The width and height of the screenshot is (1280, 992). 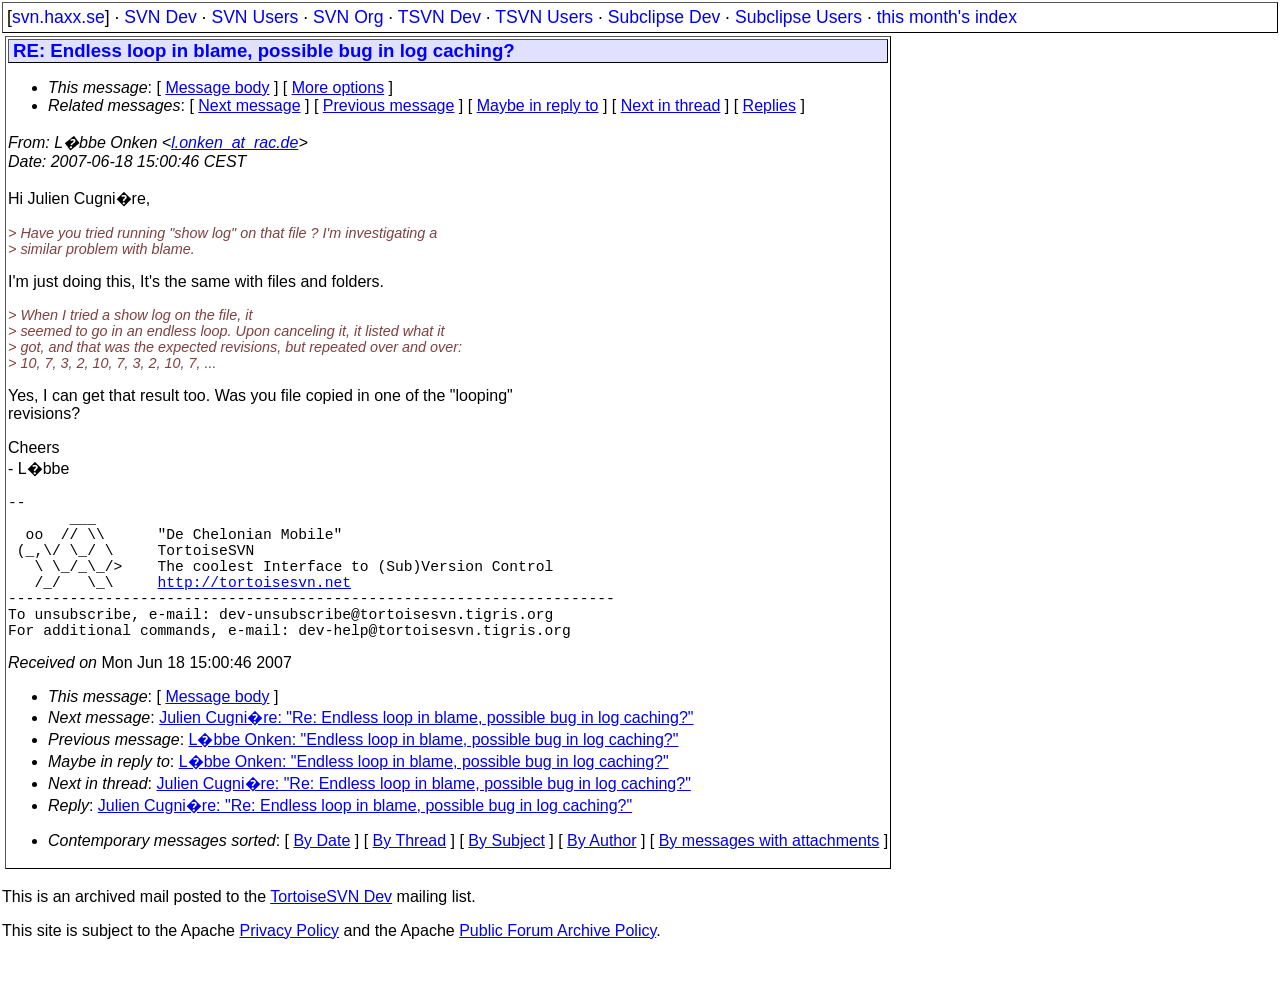 I want to click on Julien Cugni�re: "Re: Endless loop in blame, possible bug in log caching?", so click(x=426, y=753).